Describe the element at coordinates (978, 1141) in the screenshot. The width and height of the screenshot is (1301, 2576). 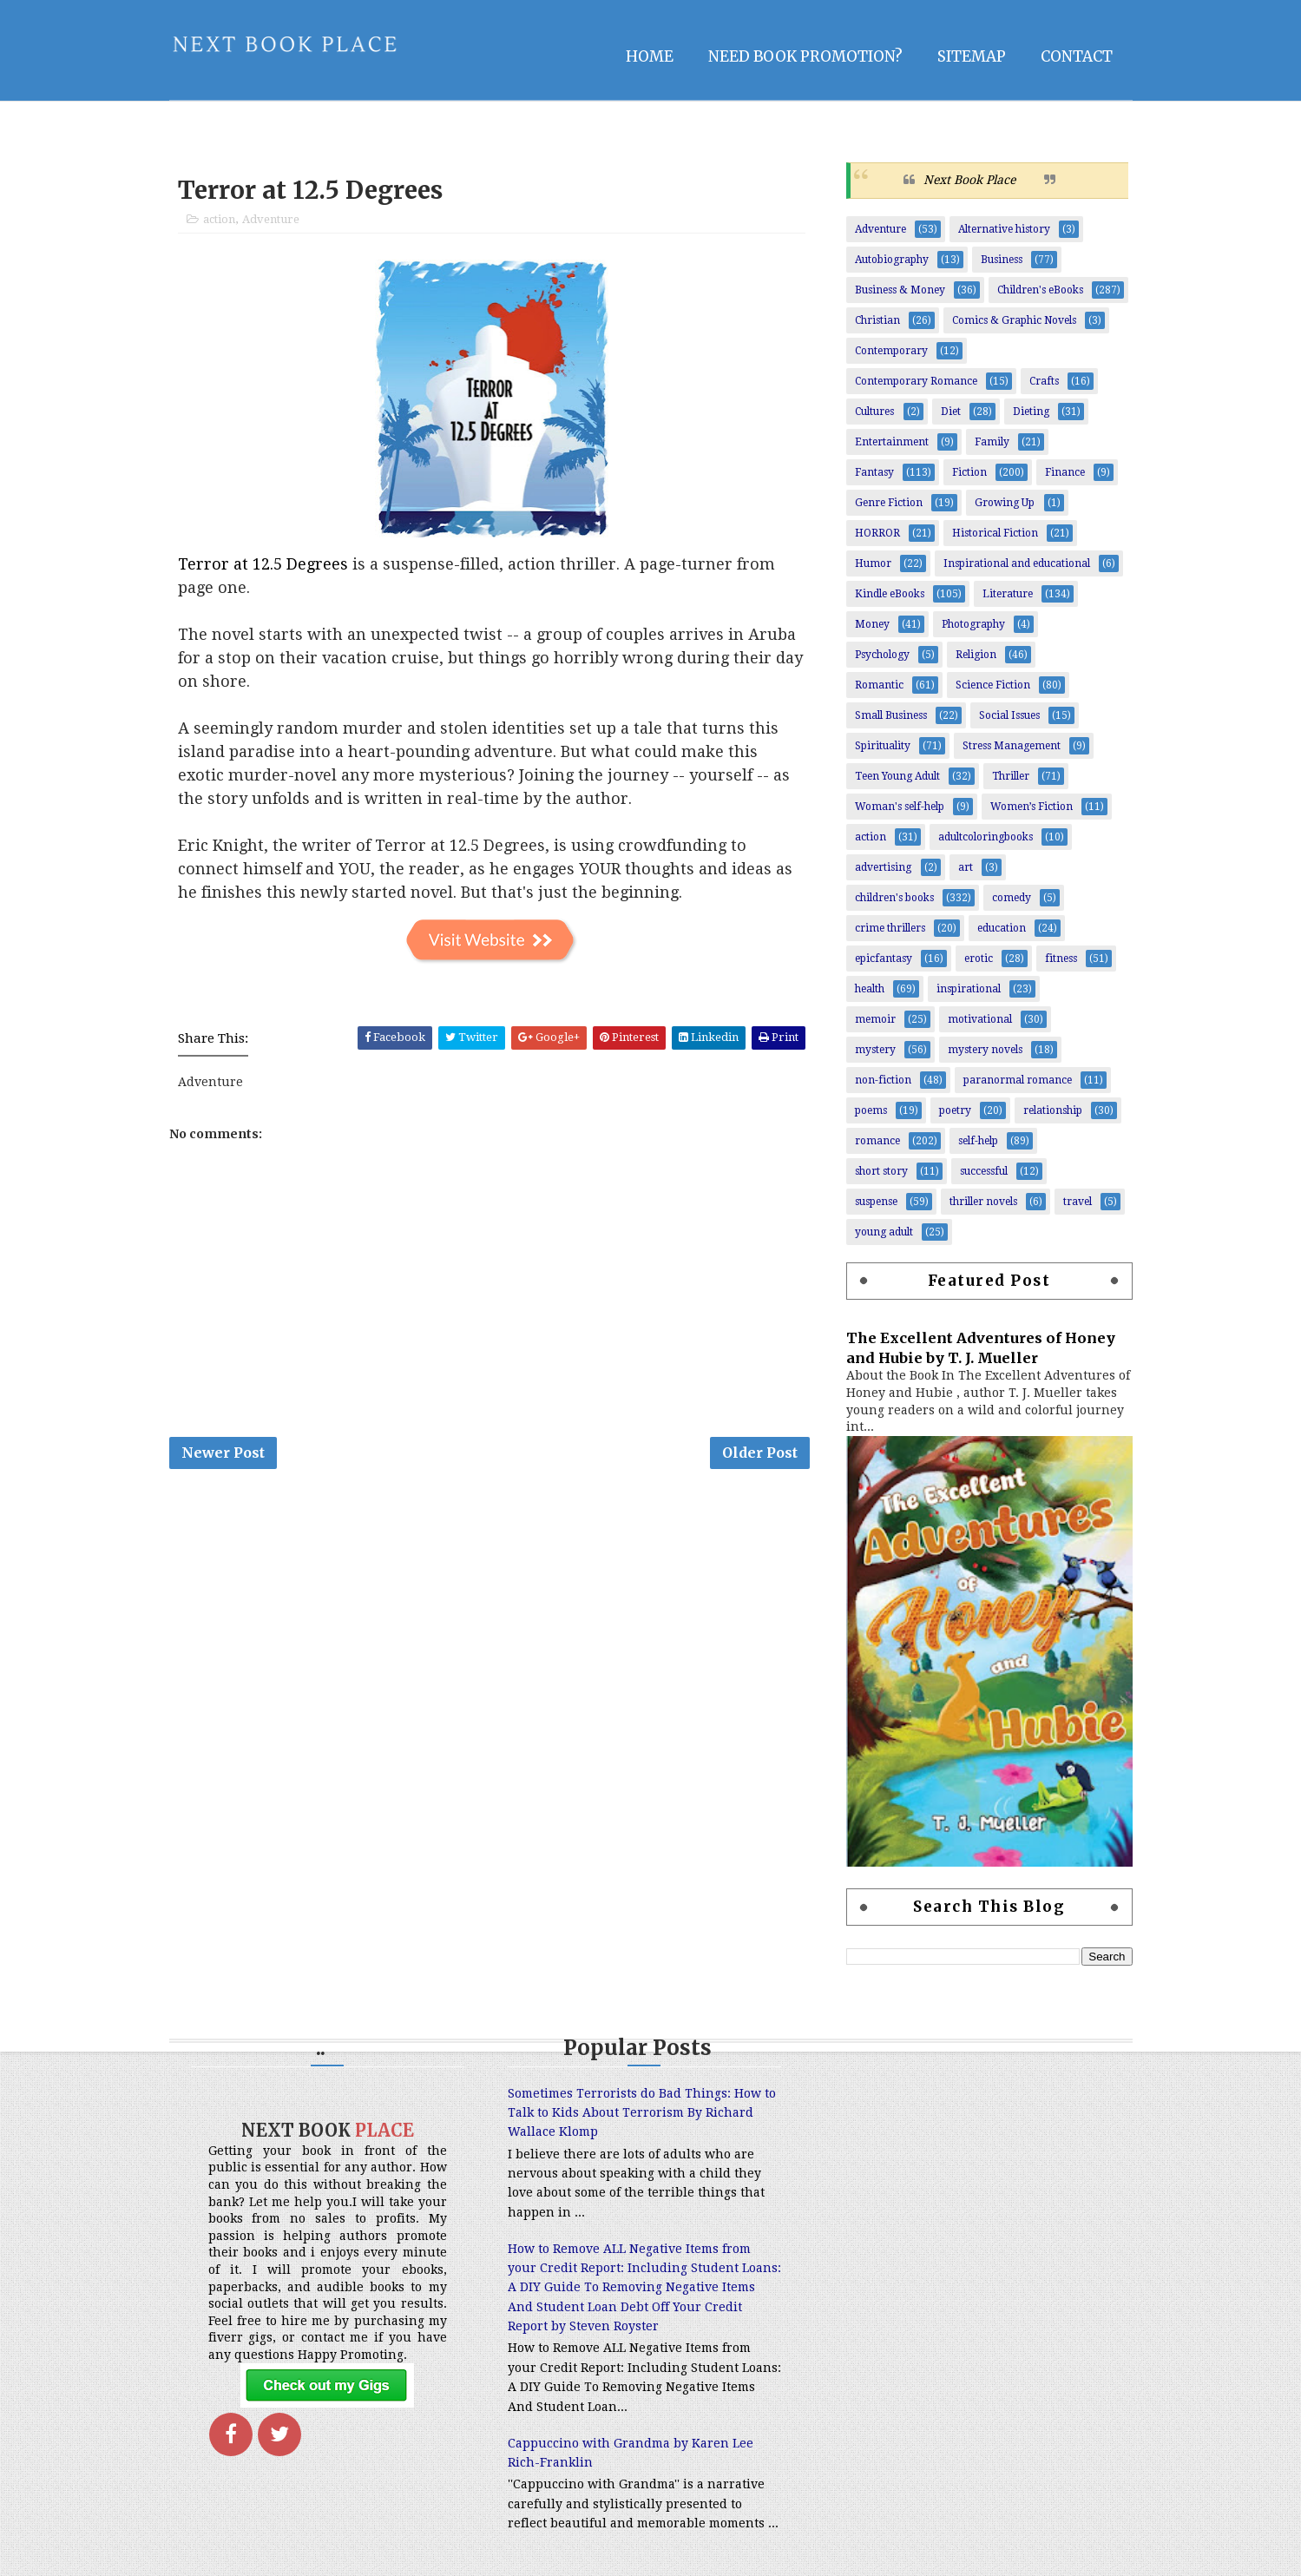
I see `self-help` at that location.